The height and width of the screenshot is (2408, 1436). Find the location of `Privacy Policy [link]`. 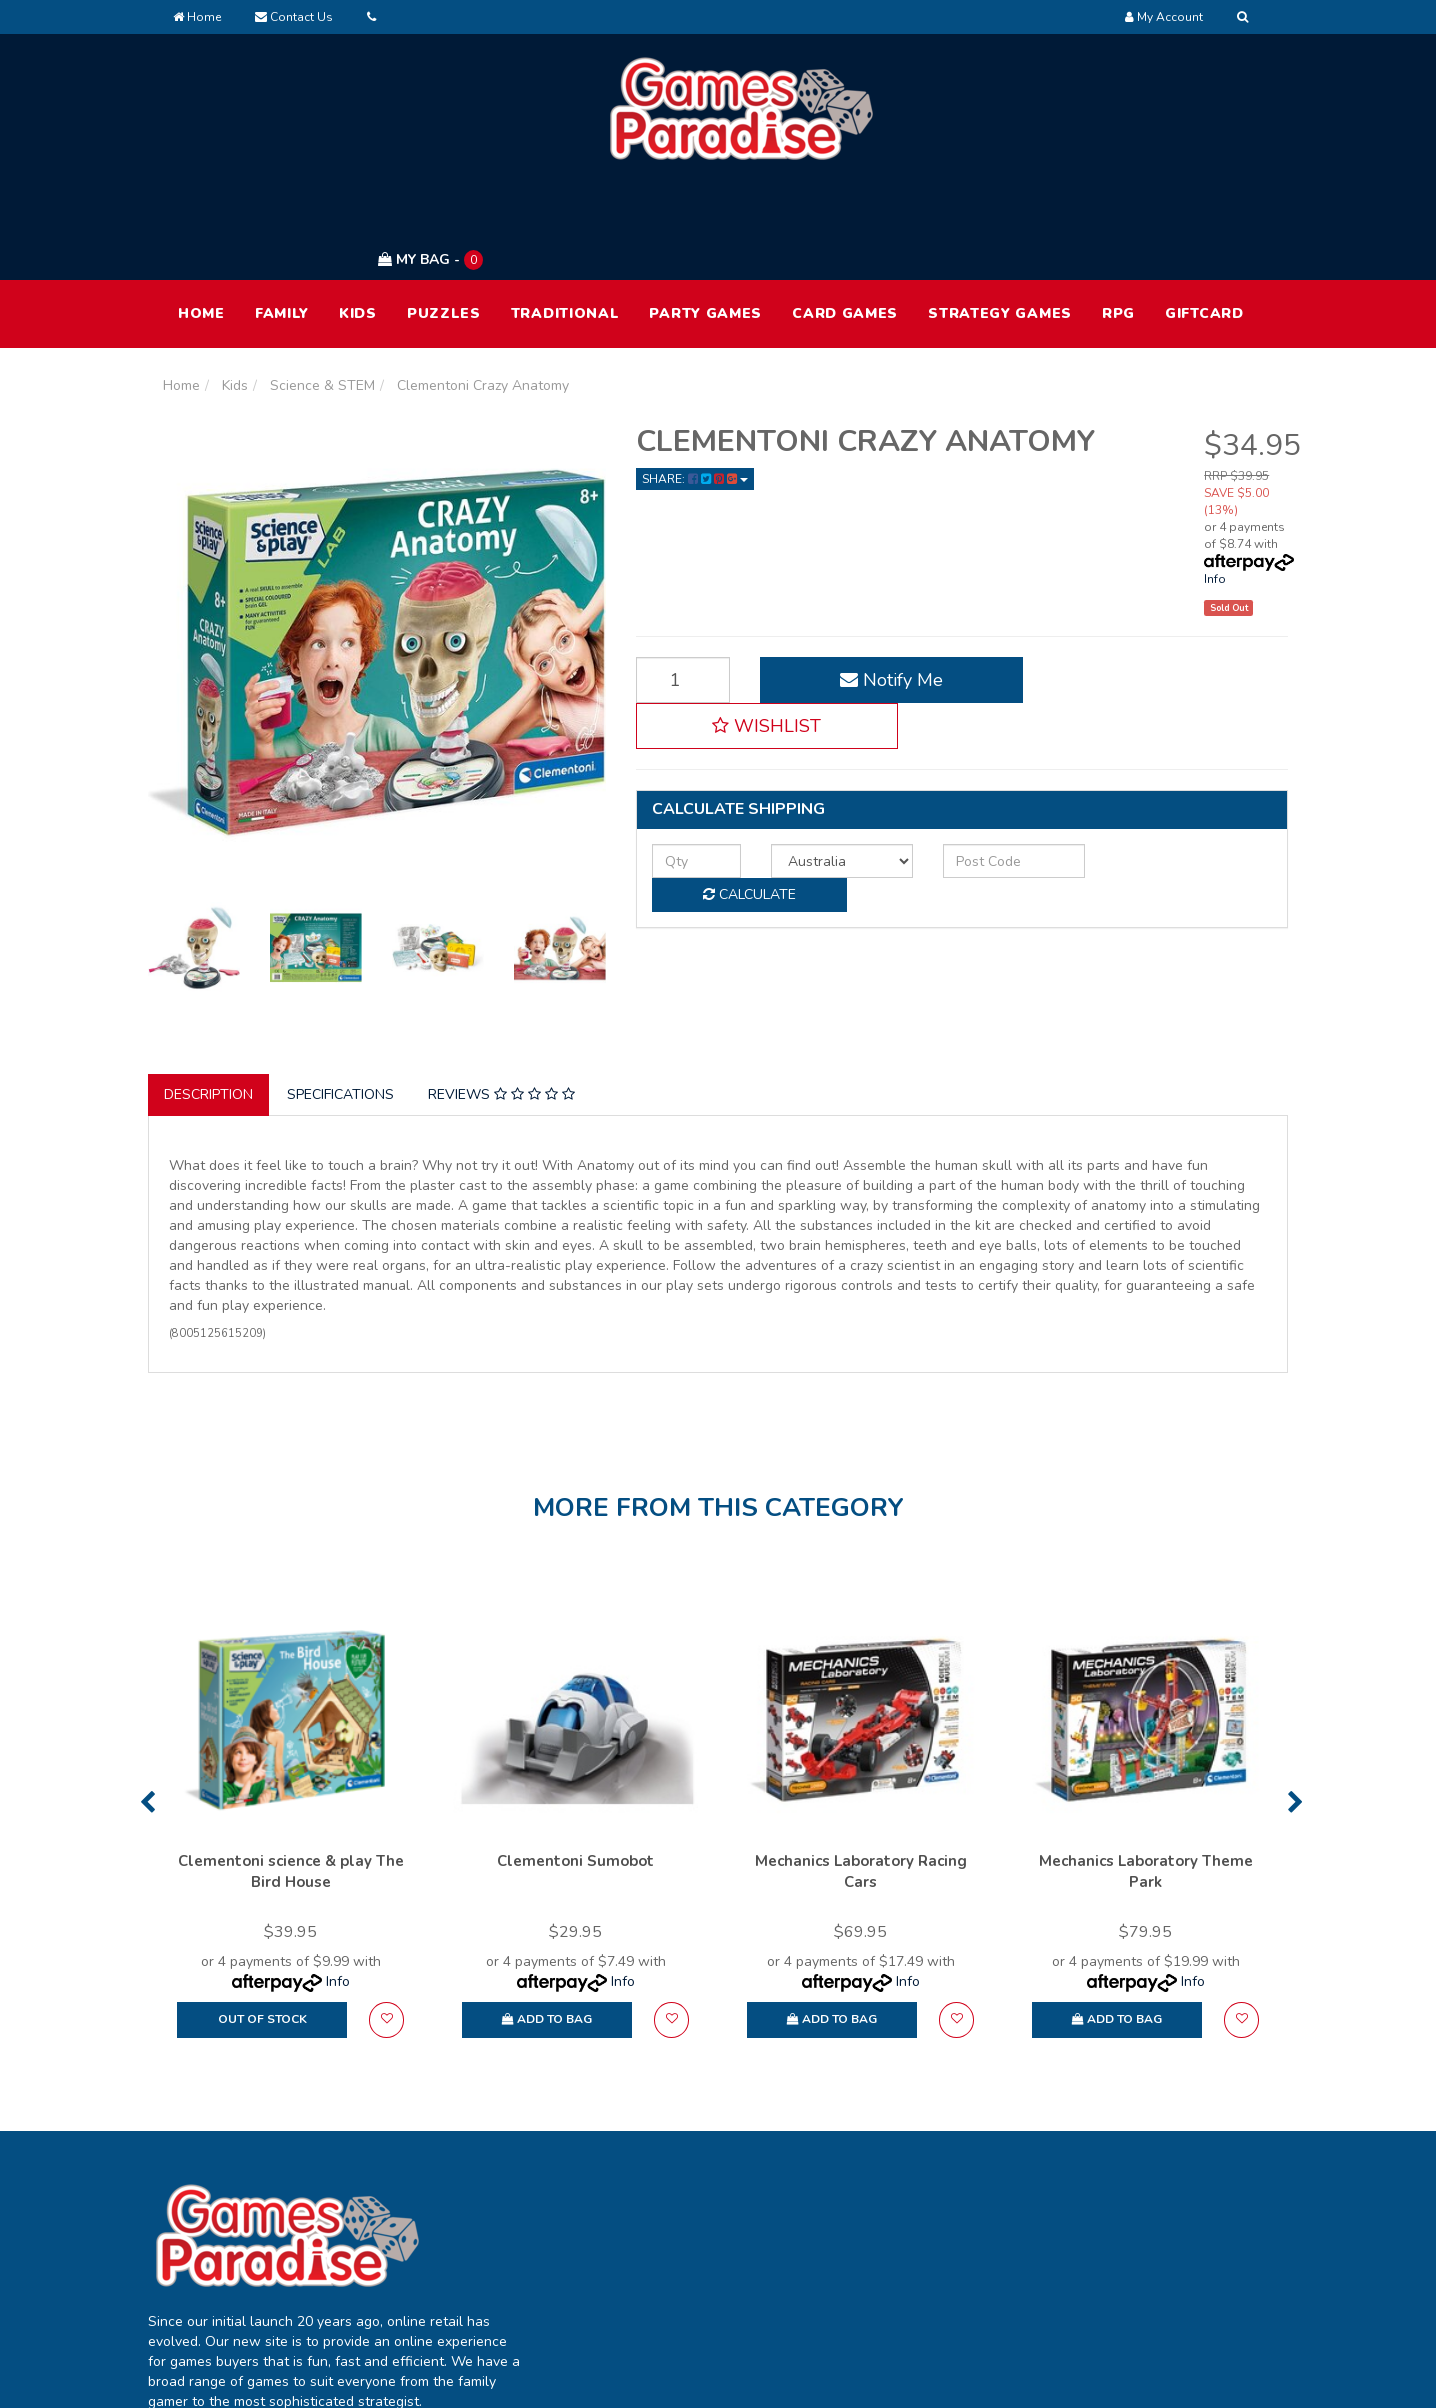

Privacy Policy [link] is located at coordinates (1134, 2223).